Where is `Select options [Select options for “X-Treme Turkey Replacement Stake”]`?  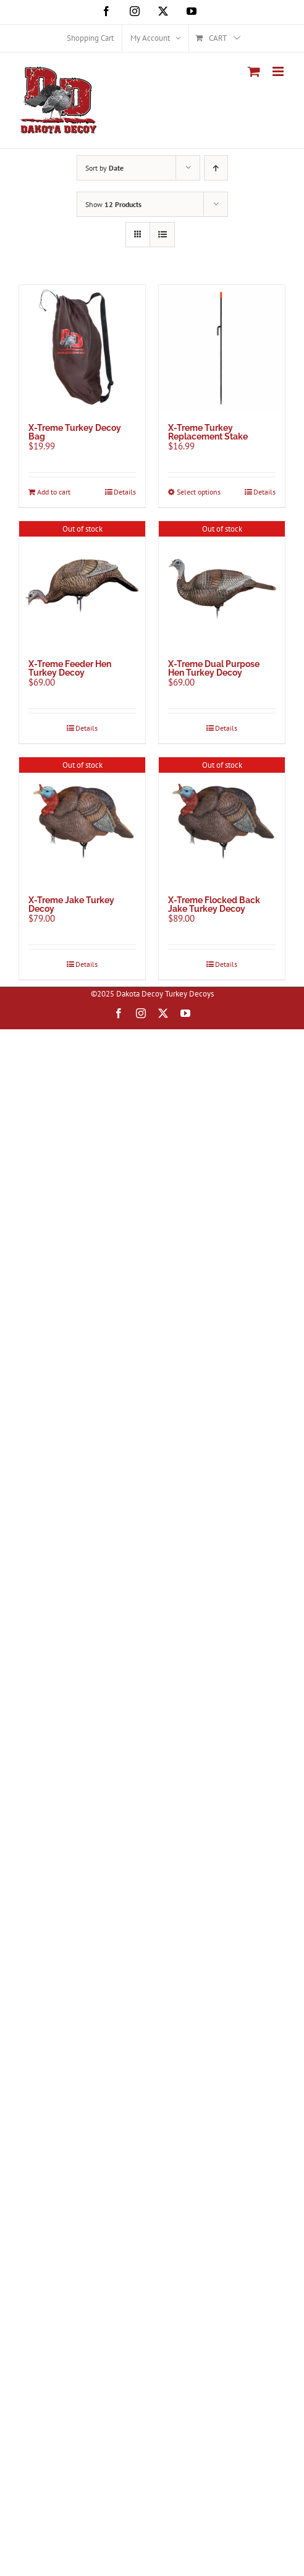
Select options [Select options for “X-Treme Turkey Replacement Stake”] is located at coordinates (199, 491).